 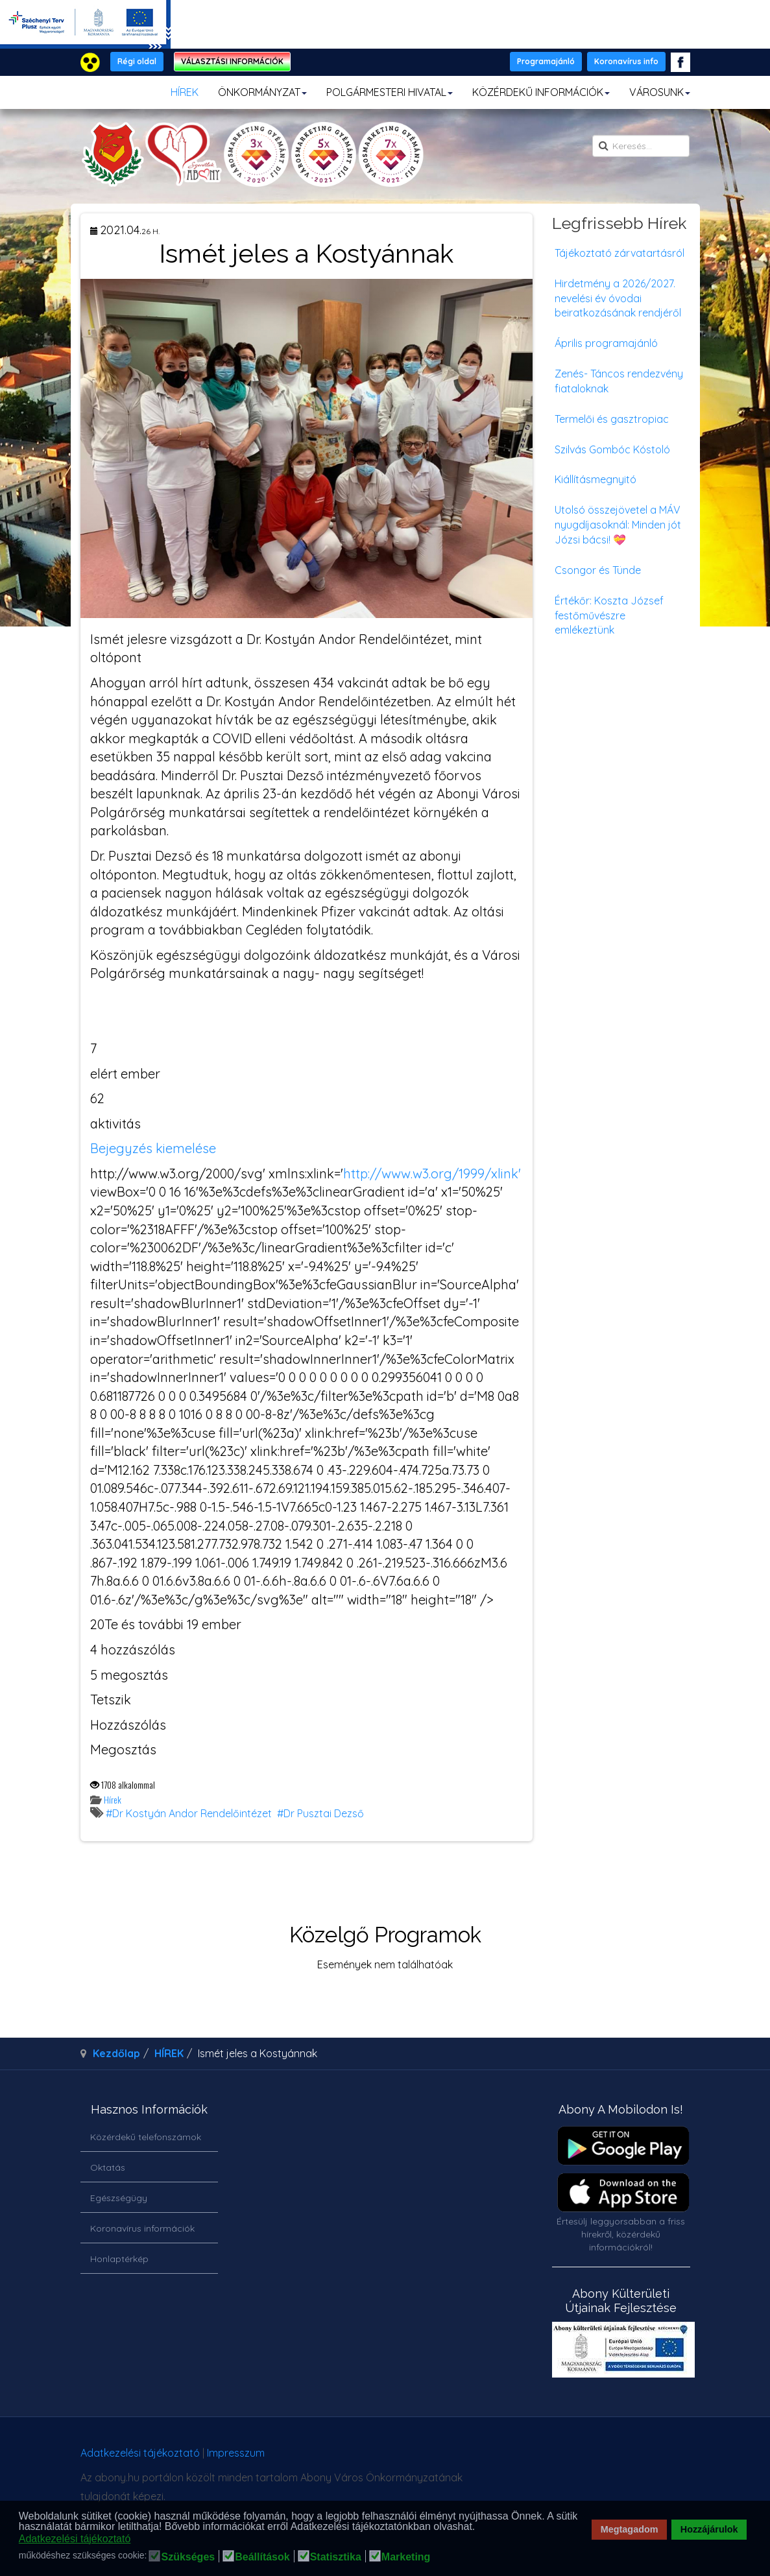 What do you see at coordinates (595, 479) in the screenshot?
I see `Kiállításmegnyitó` at bounding box center [595, 479].